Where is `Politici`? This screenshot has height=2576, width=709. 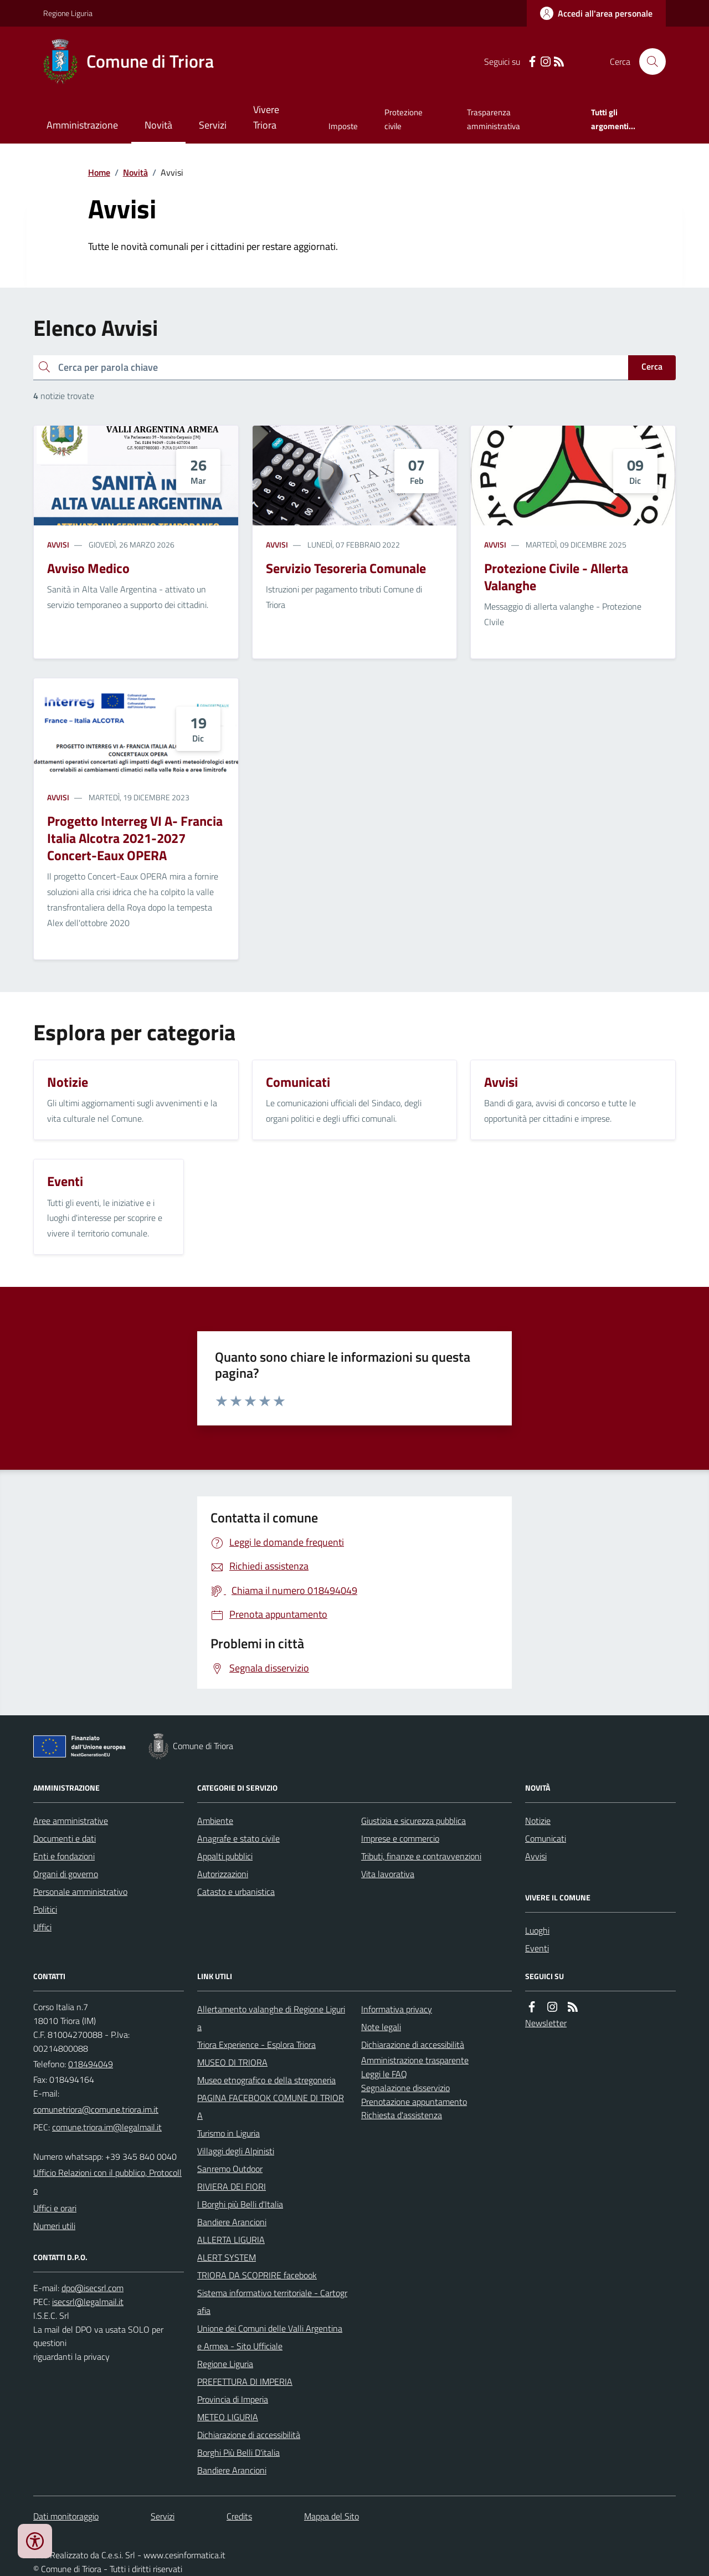 Politici is located at coordinates (45, 1909).